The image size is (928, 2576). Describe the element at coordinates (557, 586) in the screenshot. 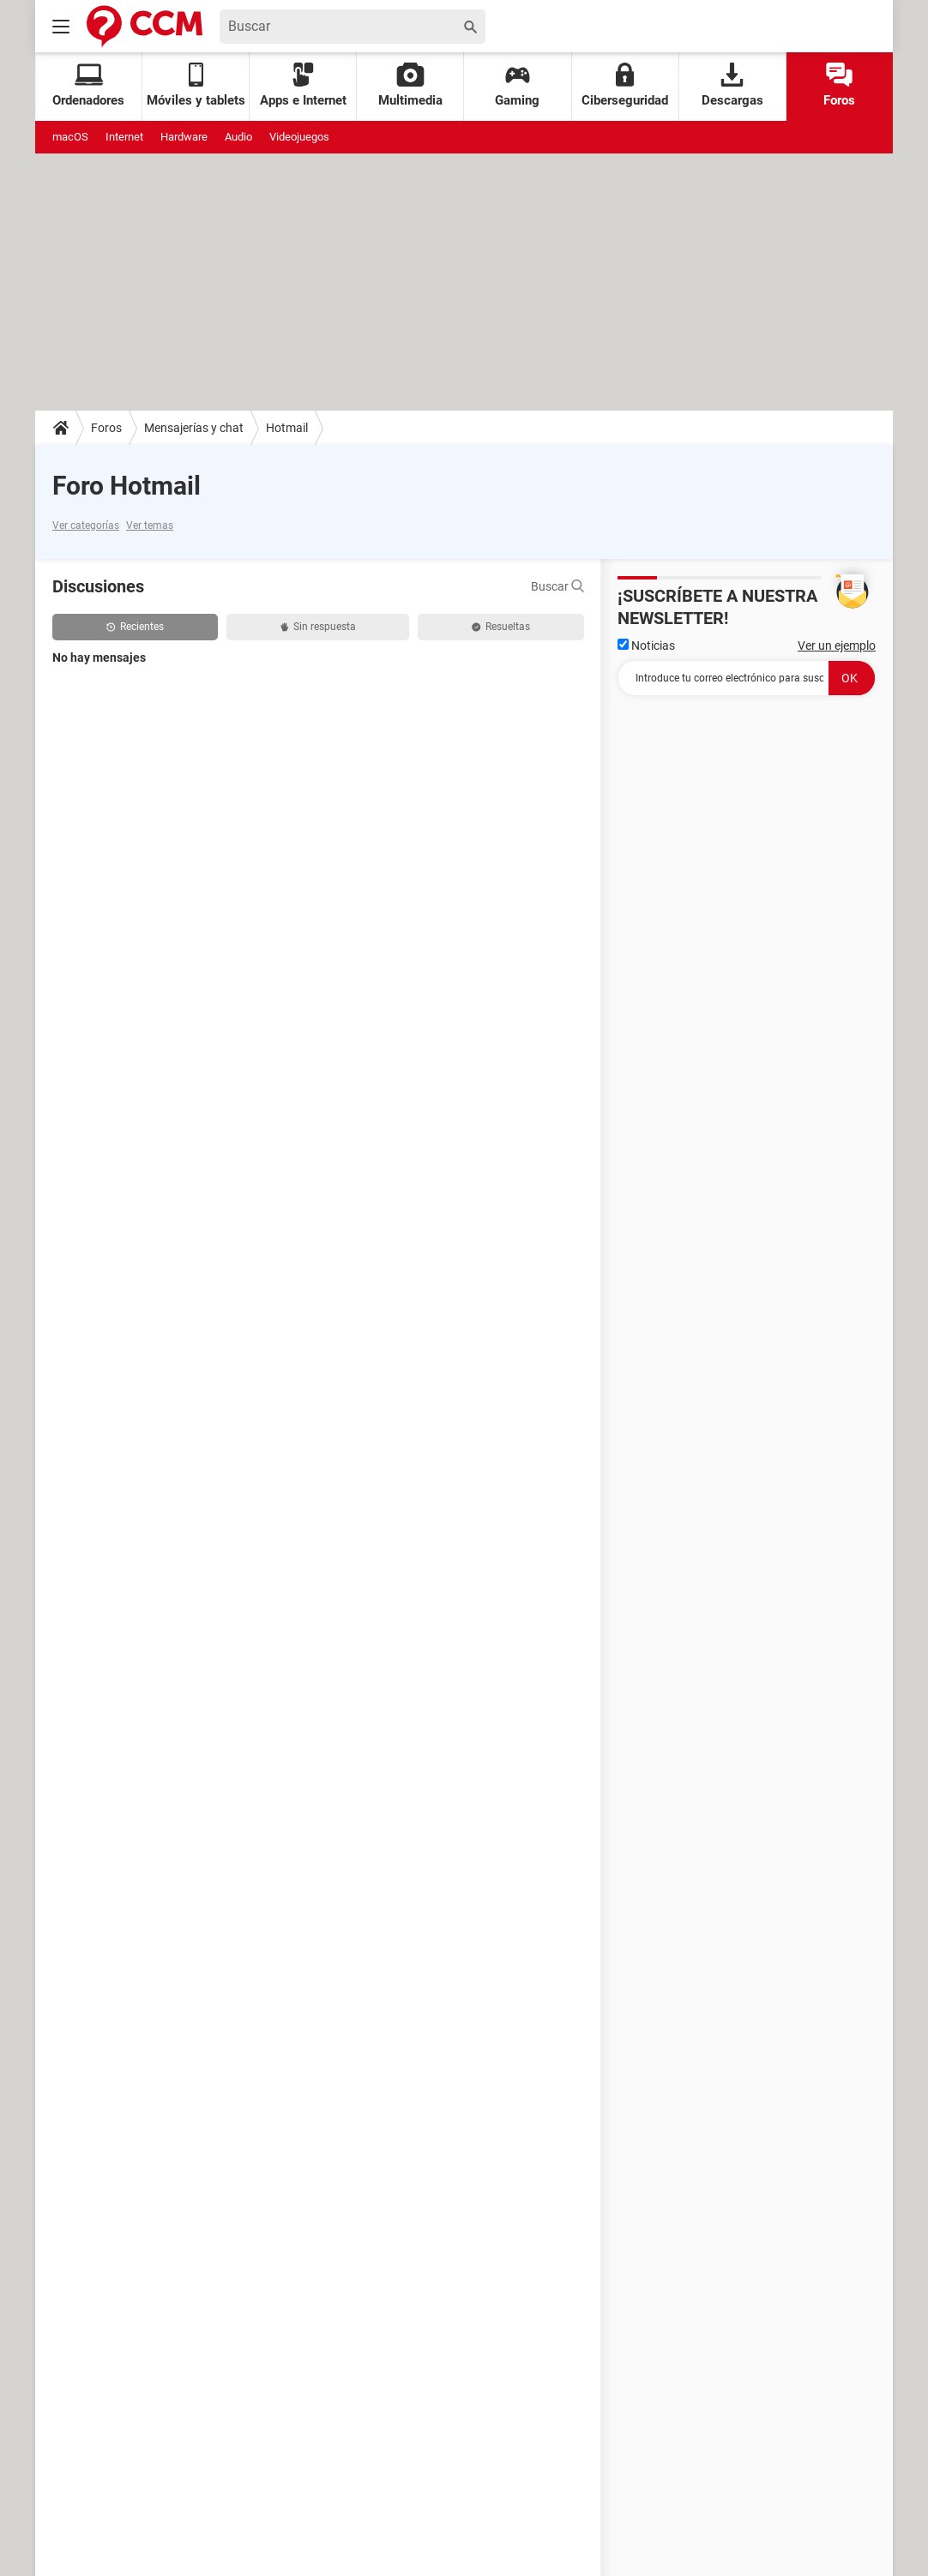

I see `Buscar` at that location.